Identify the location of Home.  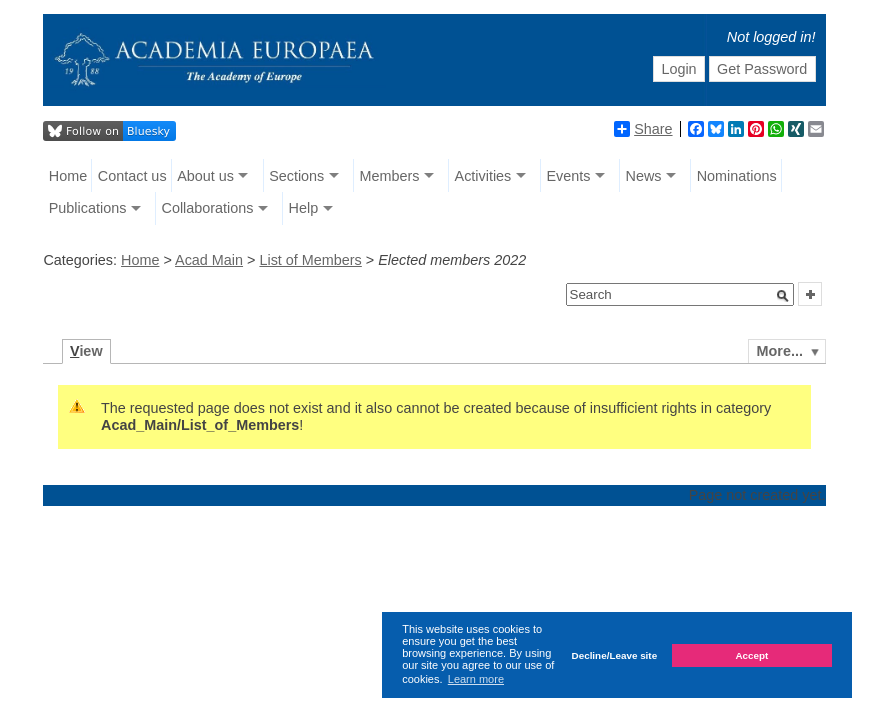
(68, 176).